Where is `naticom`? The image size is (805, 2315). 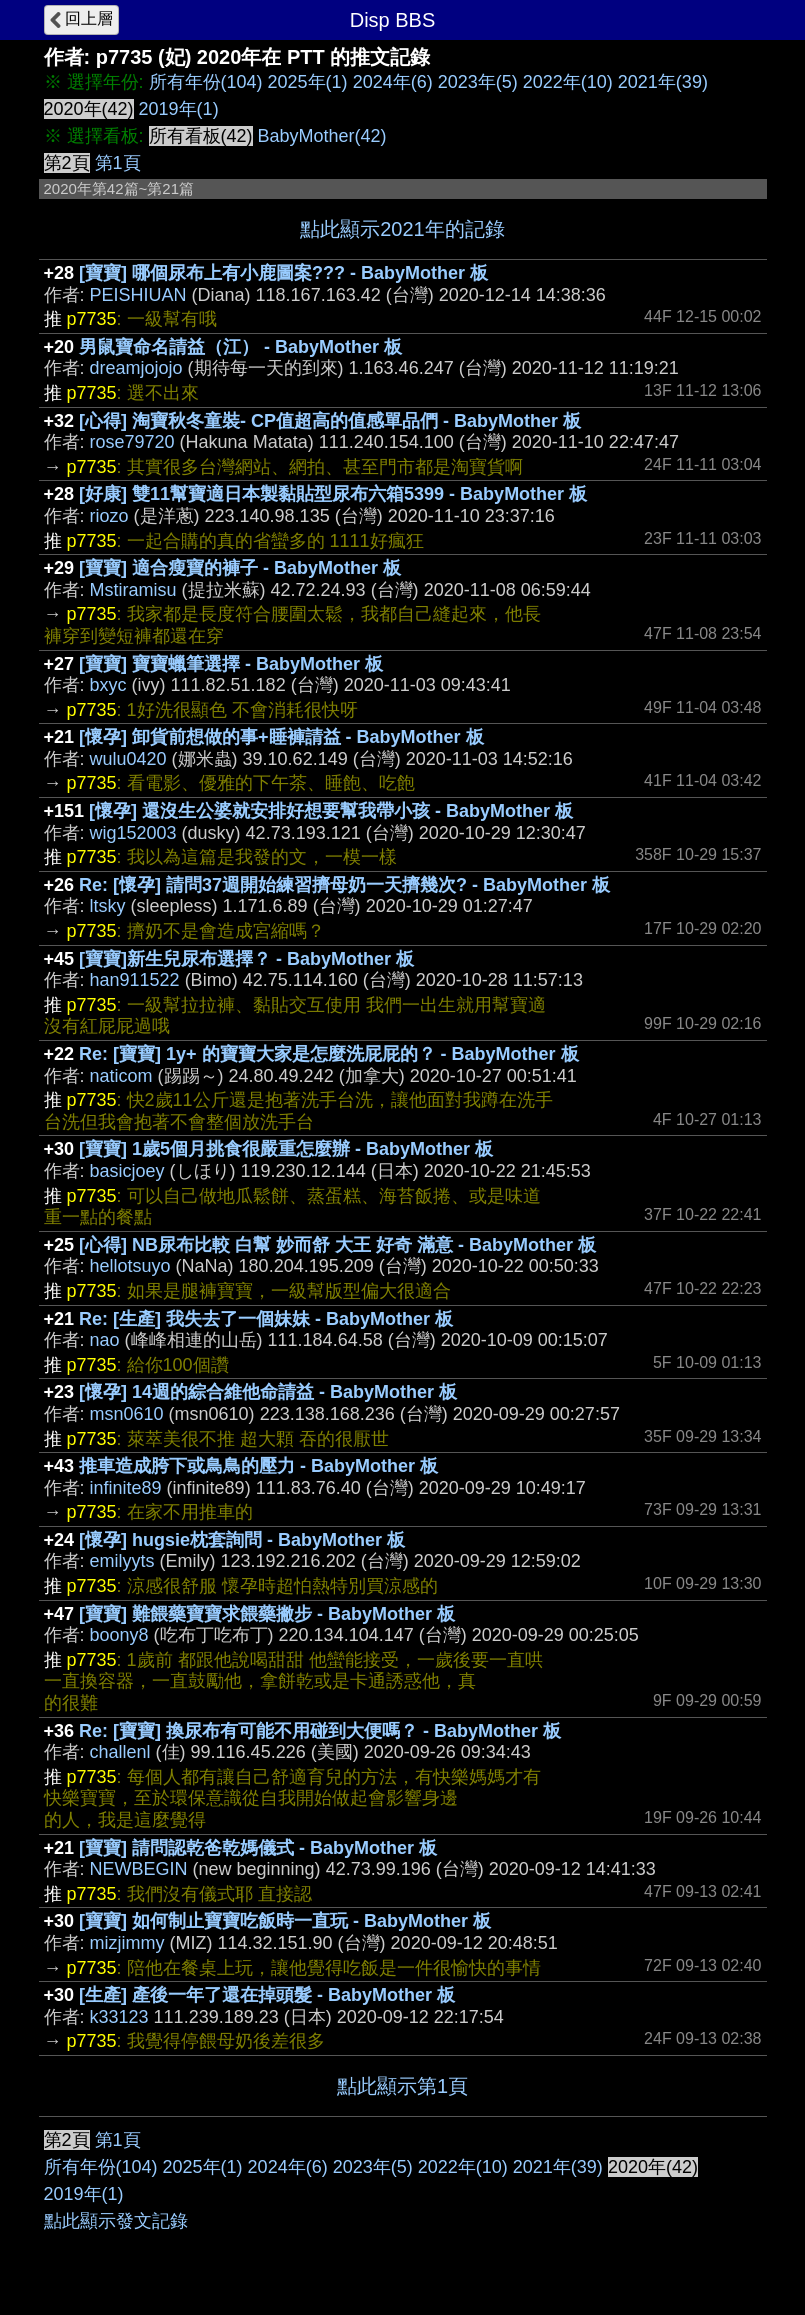 naticom is located at coordinates (121, 1076).